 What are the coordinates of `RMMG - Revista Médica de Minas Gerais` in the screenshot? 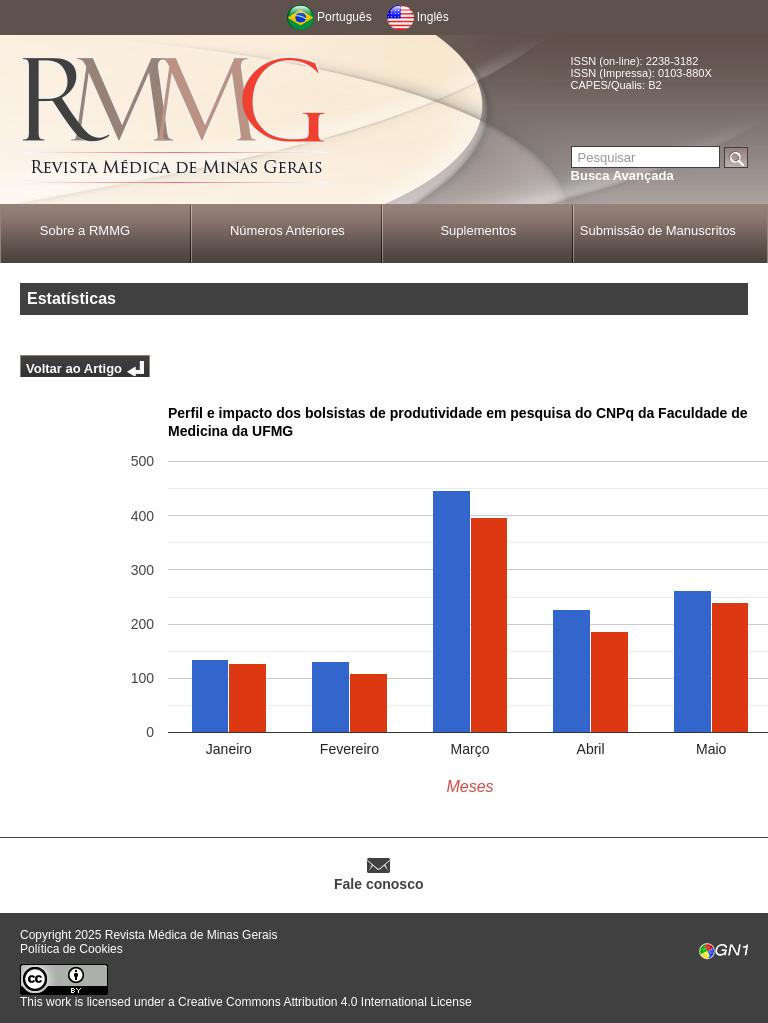 It's located at (175, 120).